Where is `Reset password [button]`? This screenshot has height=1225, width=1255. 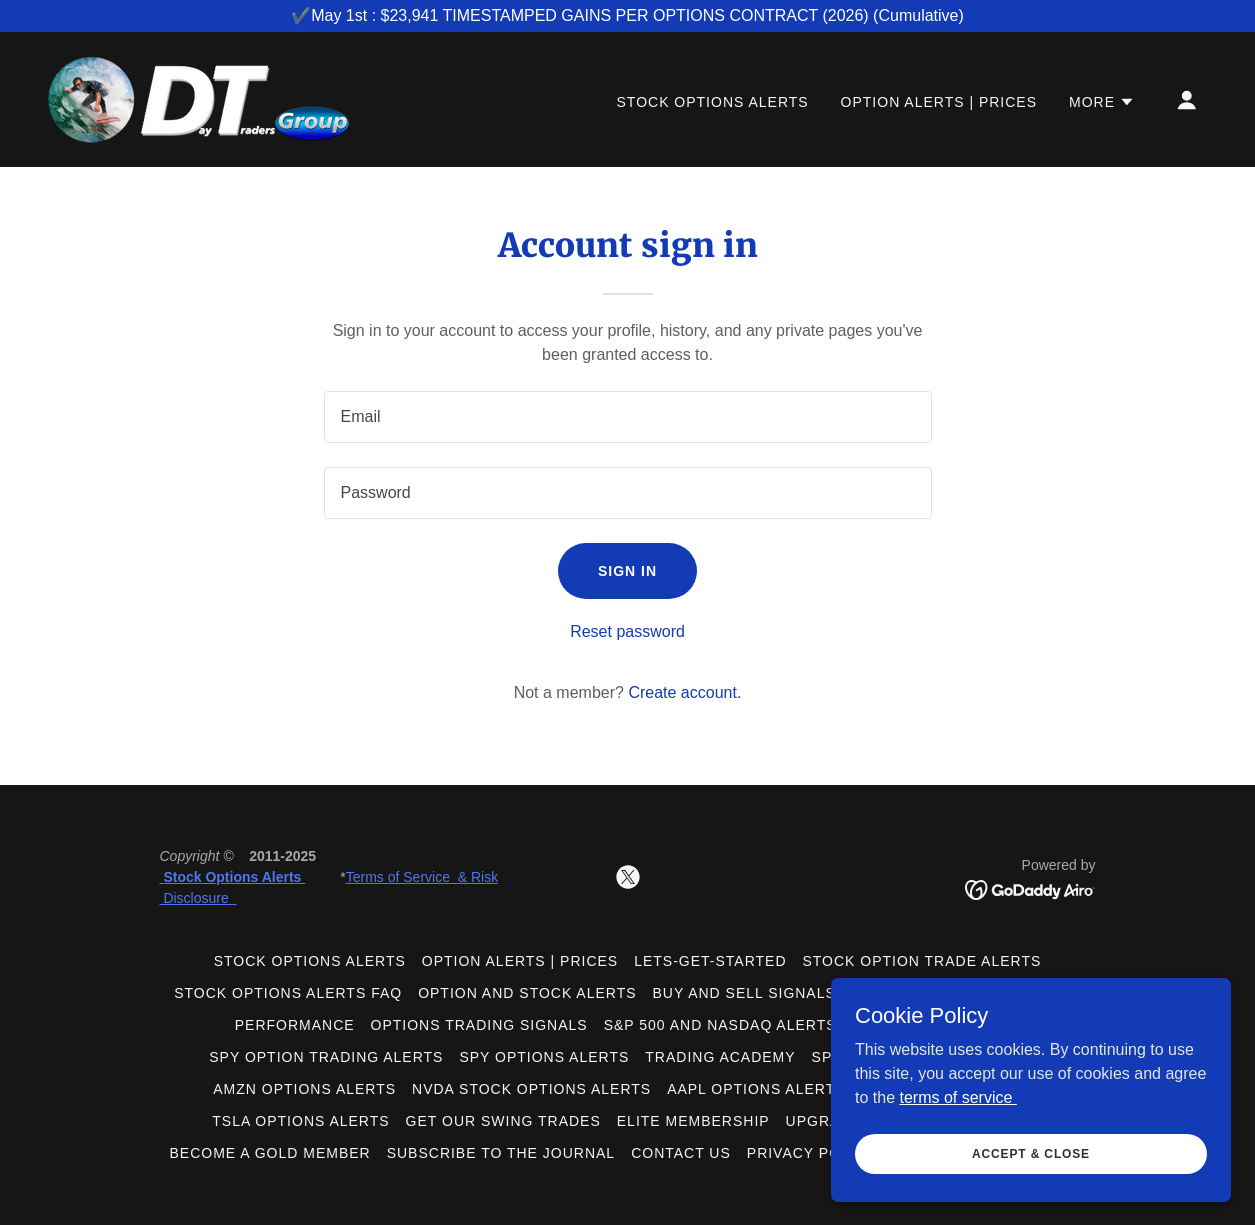 Reset password [button] is located at coordinates (627, 631).